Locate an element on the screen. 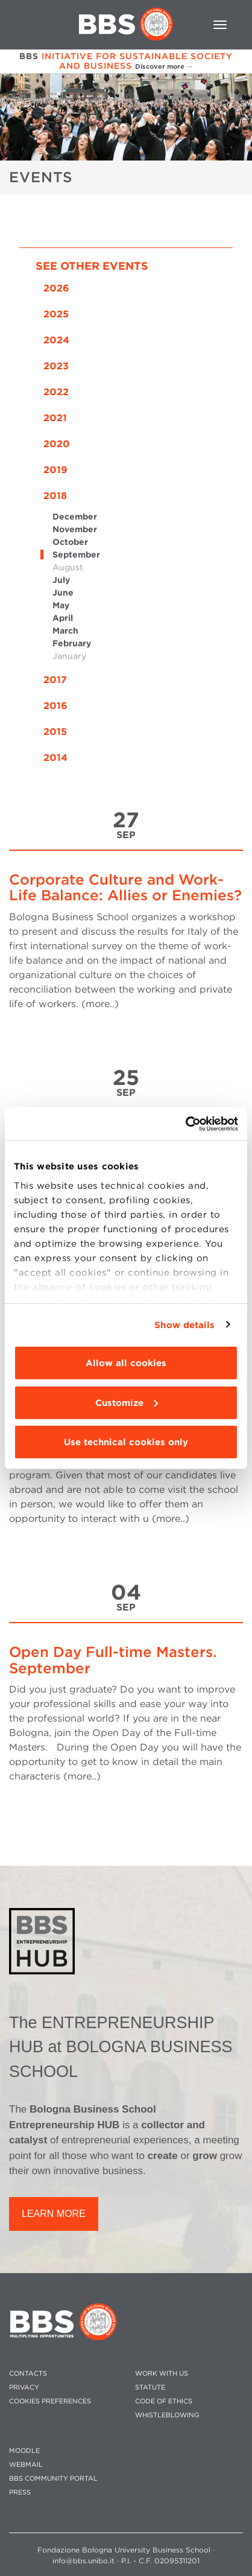 This screenshot has width=252, height=2576. Use technical cookies only is located at coordinates (126, 1442).